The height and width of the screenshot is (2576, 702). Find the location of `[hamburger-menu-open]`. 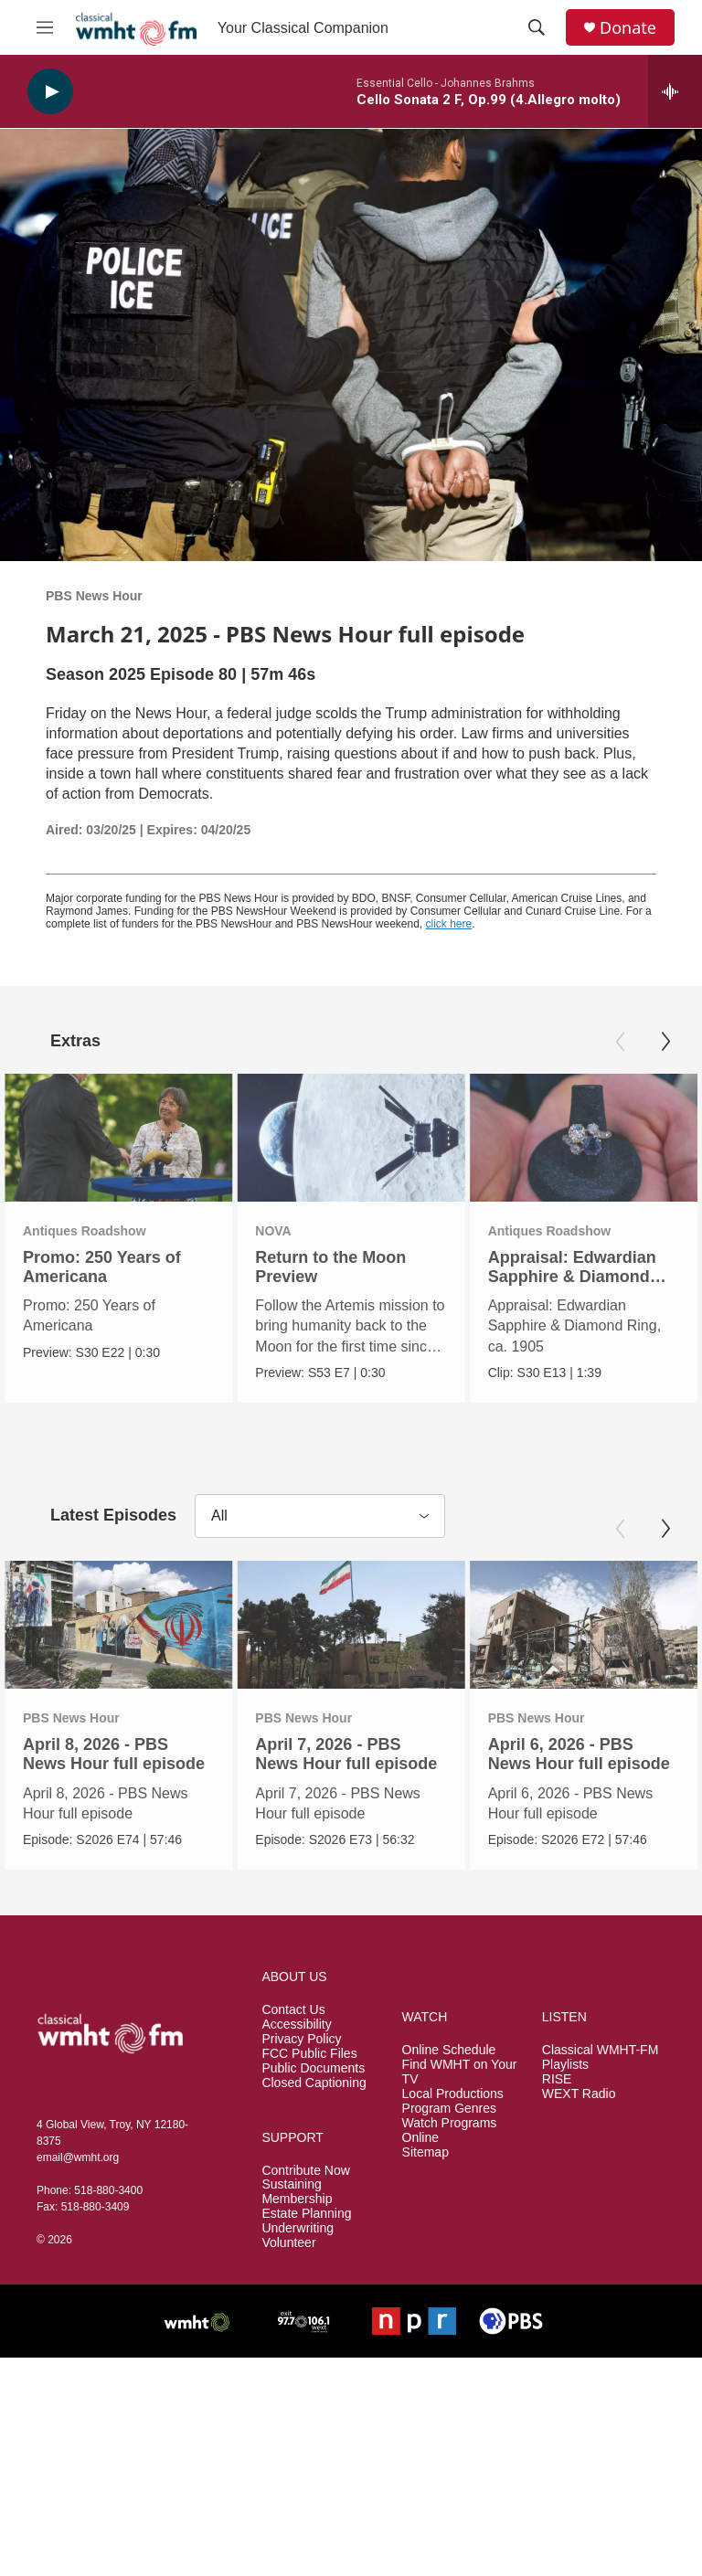

[hamburger-menu-open] is located at coordinates (44, 27).